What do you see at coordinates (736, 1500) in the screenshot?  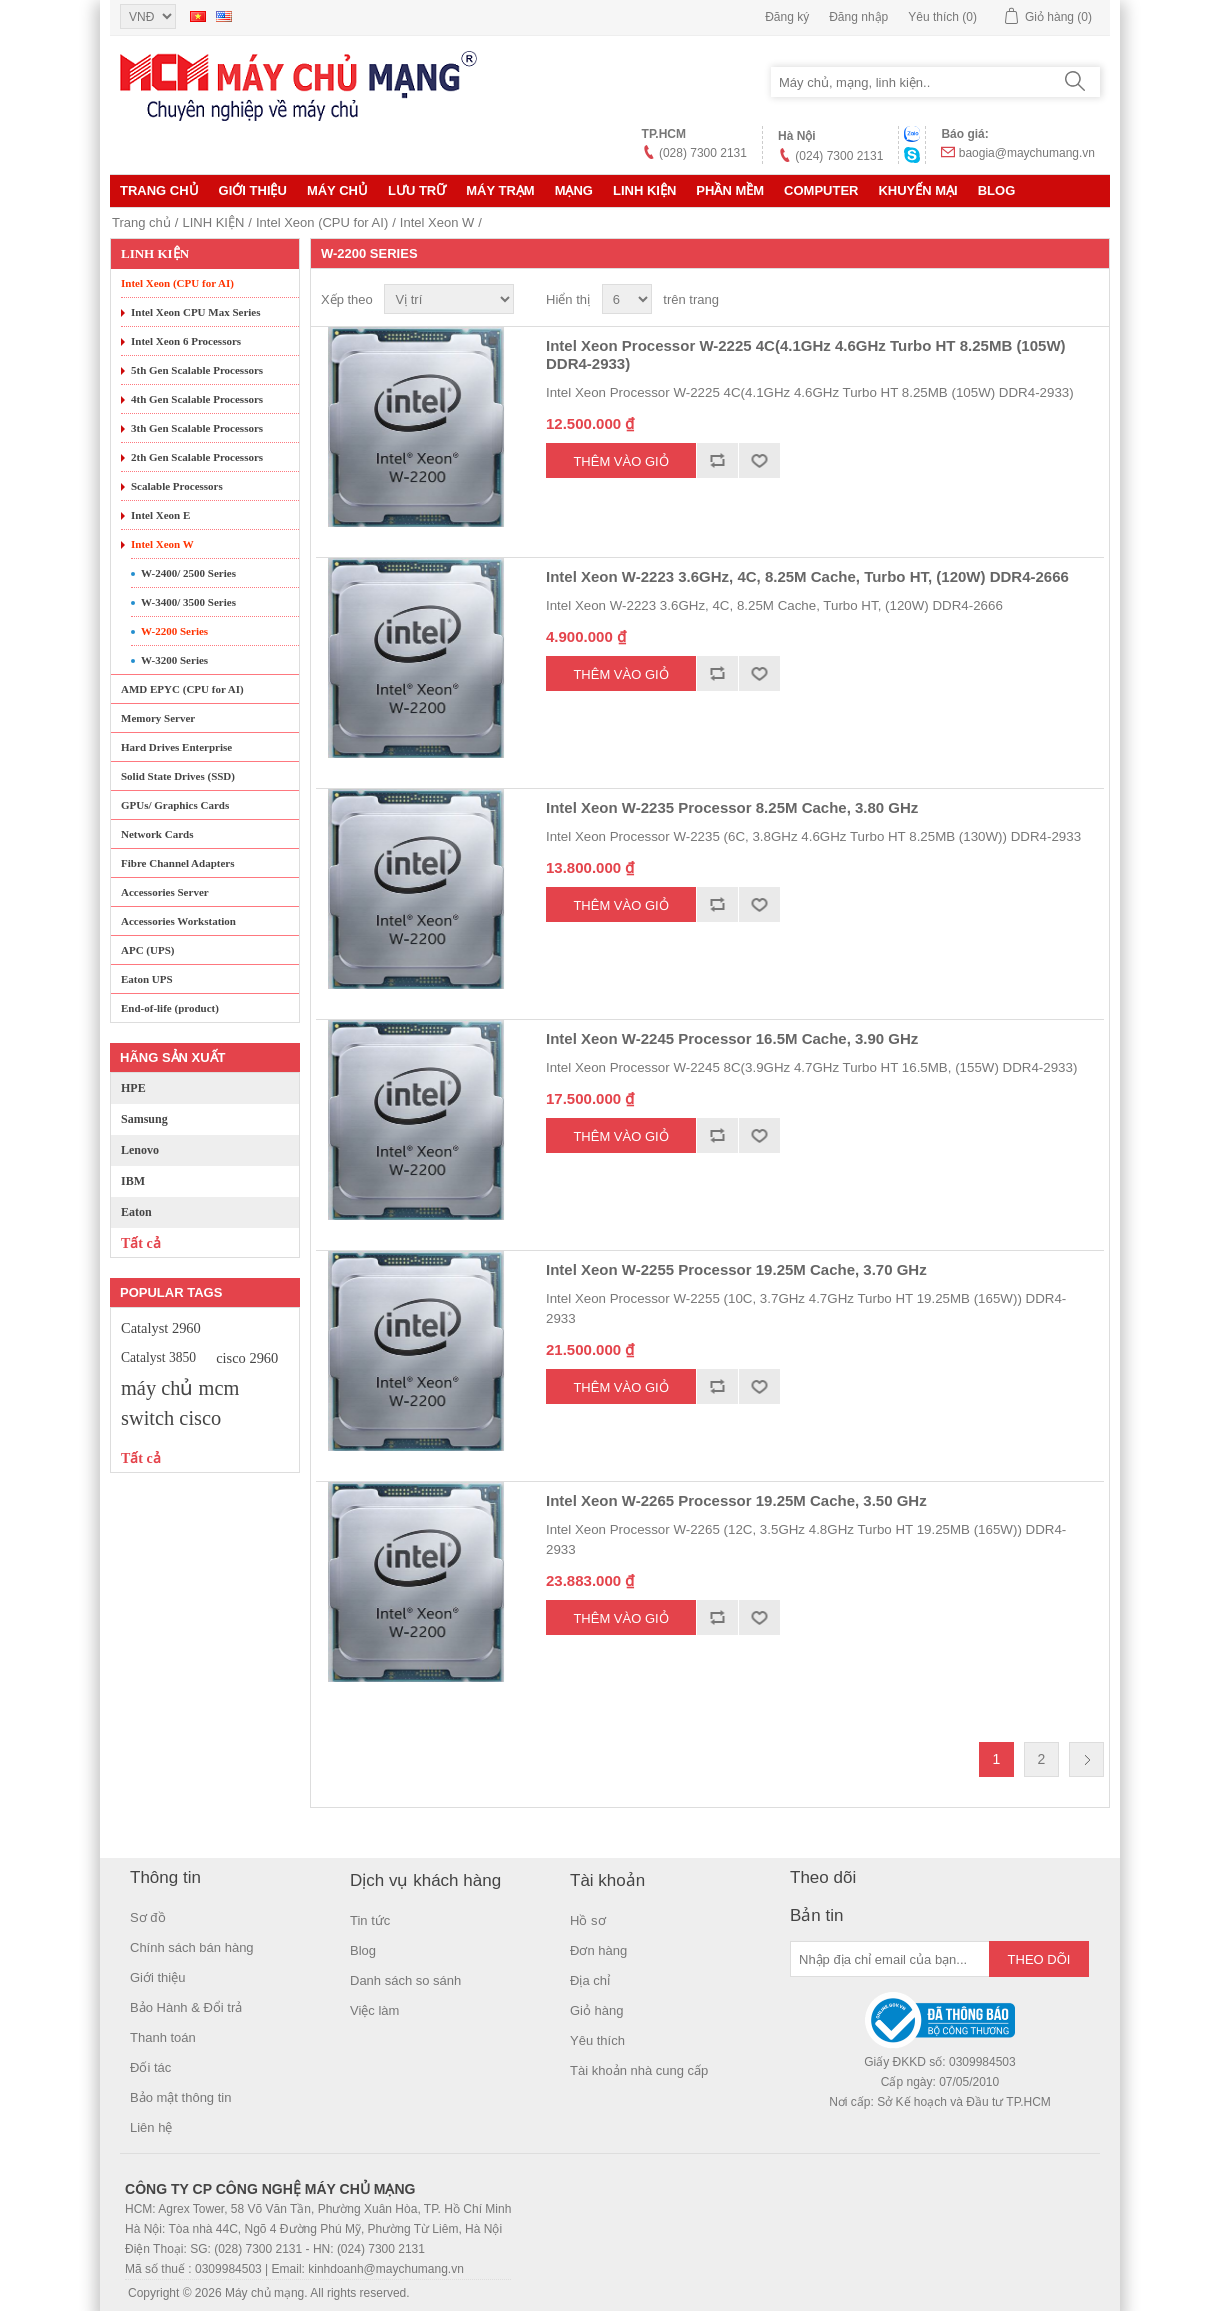 I see `Intel Xeon W-2265 Processor 19.25M Cache, 3.50 GHz` at bounding box center [736, 1500].